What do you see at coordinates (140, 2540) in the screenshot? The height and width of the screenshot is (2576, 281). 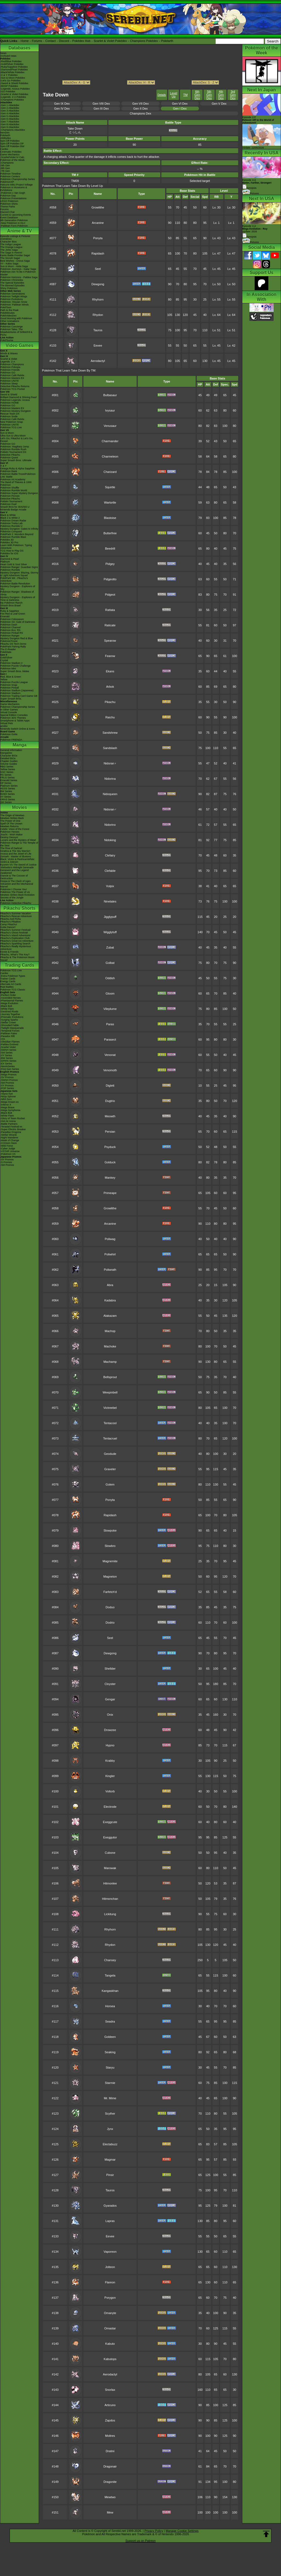 I see `Support us on Patreon` at bounding box center [140, 2540].